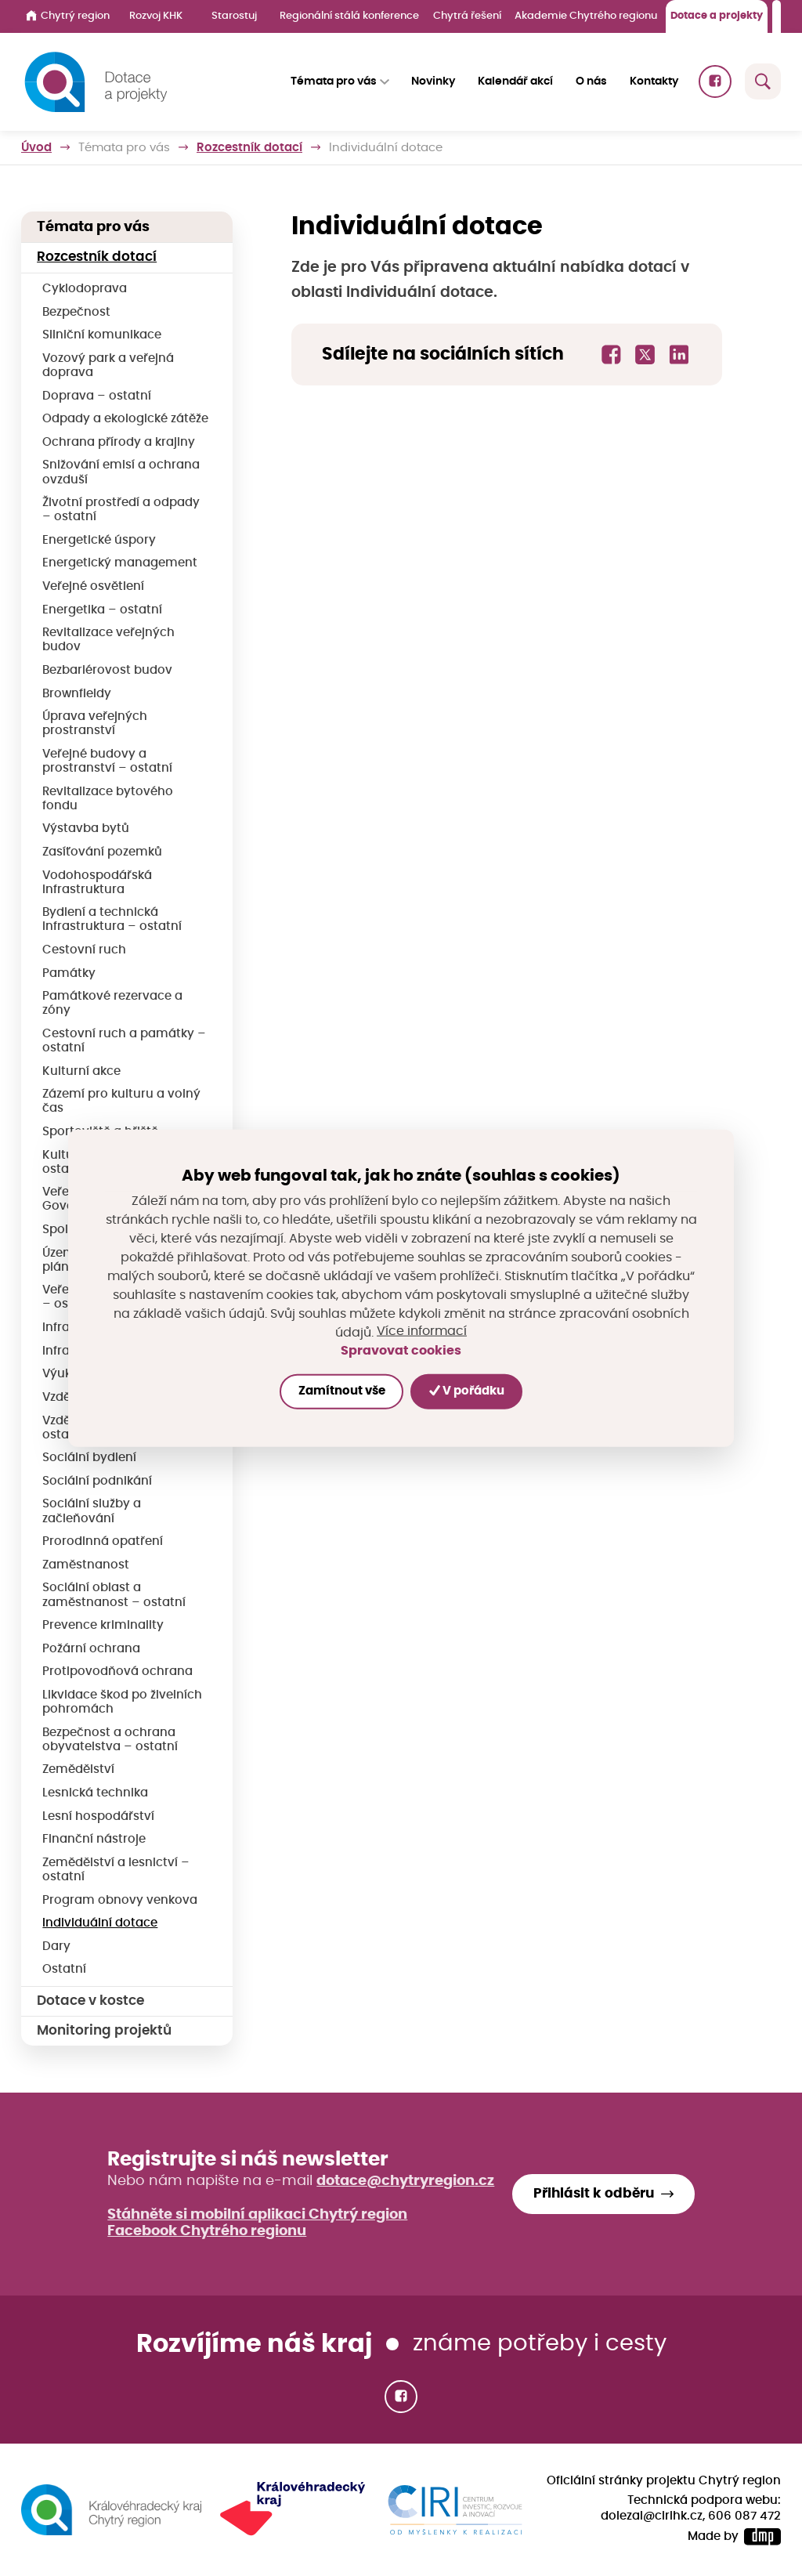 The width and height of the screenshot is (802, 2576). Describe the element at coordinates (433, 81) in the screenshot. I see `Novinky` at that location.